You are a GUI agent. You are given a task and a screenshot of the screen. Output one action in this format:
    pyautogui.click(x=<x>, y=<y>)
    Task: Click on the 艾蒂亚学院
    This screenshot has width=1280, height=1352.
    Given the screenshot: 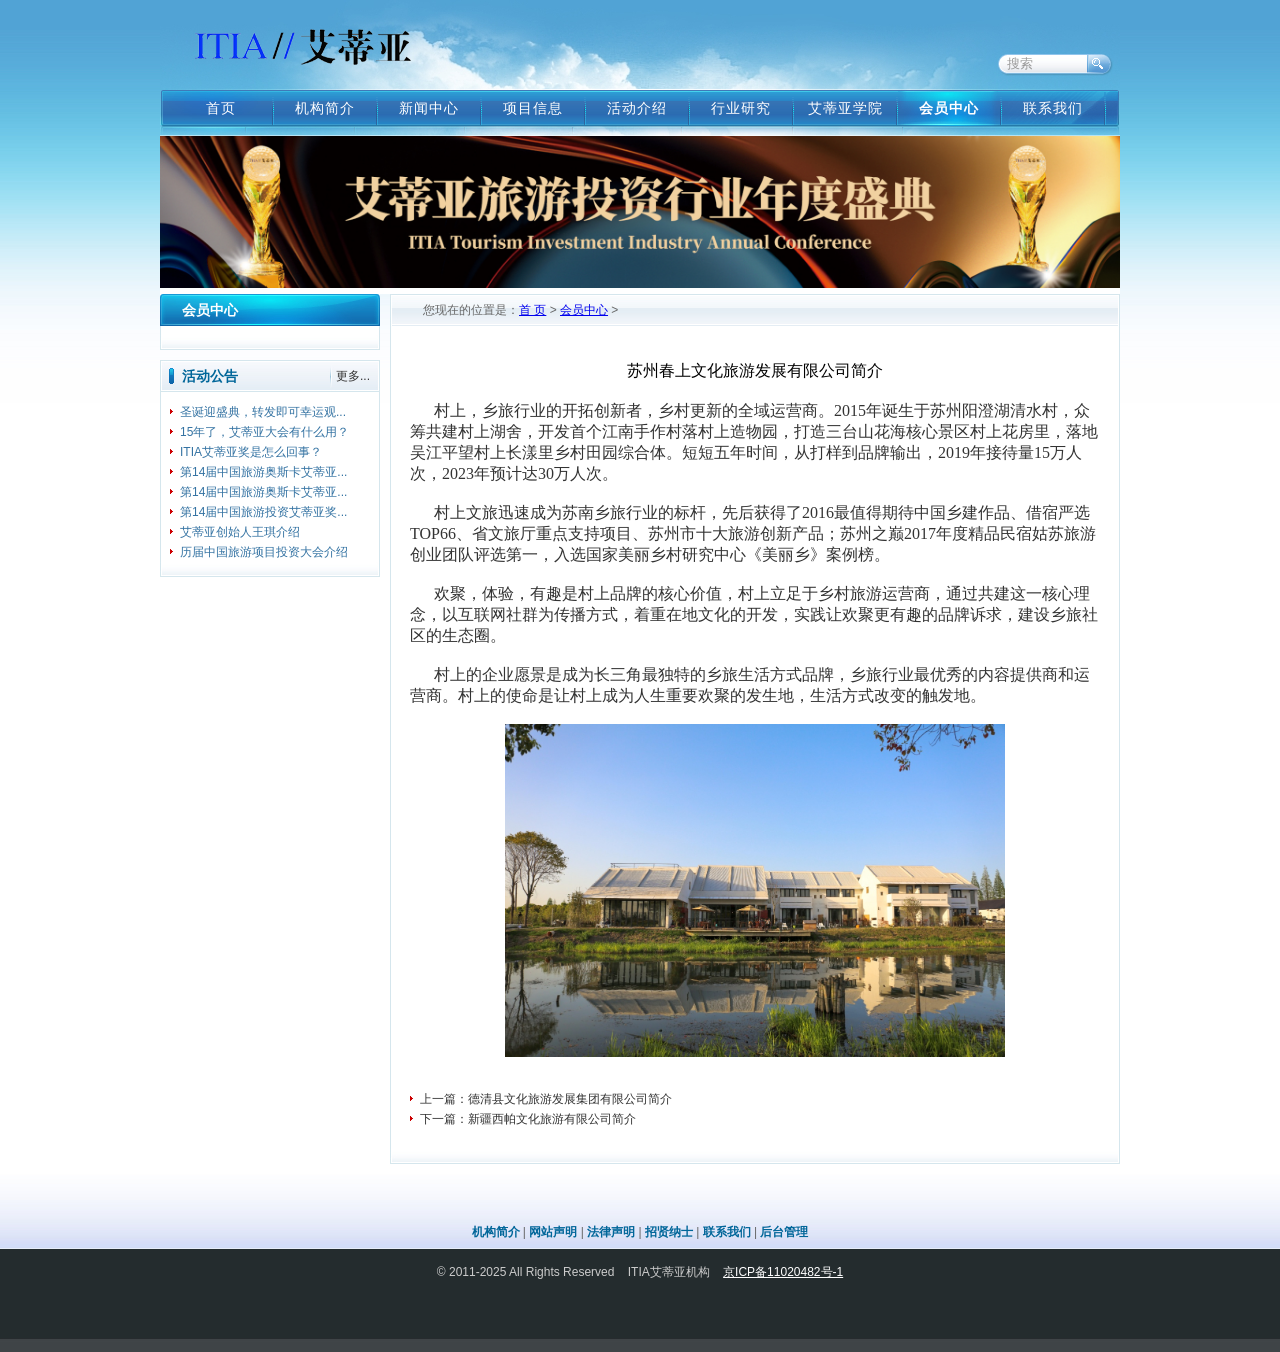 What is the action you would take?
    pyautogui.click(x=845, y=108)
    